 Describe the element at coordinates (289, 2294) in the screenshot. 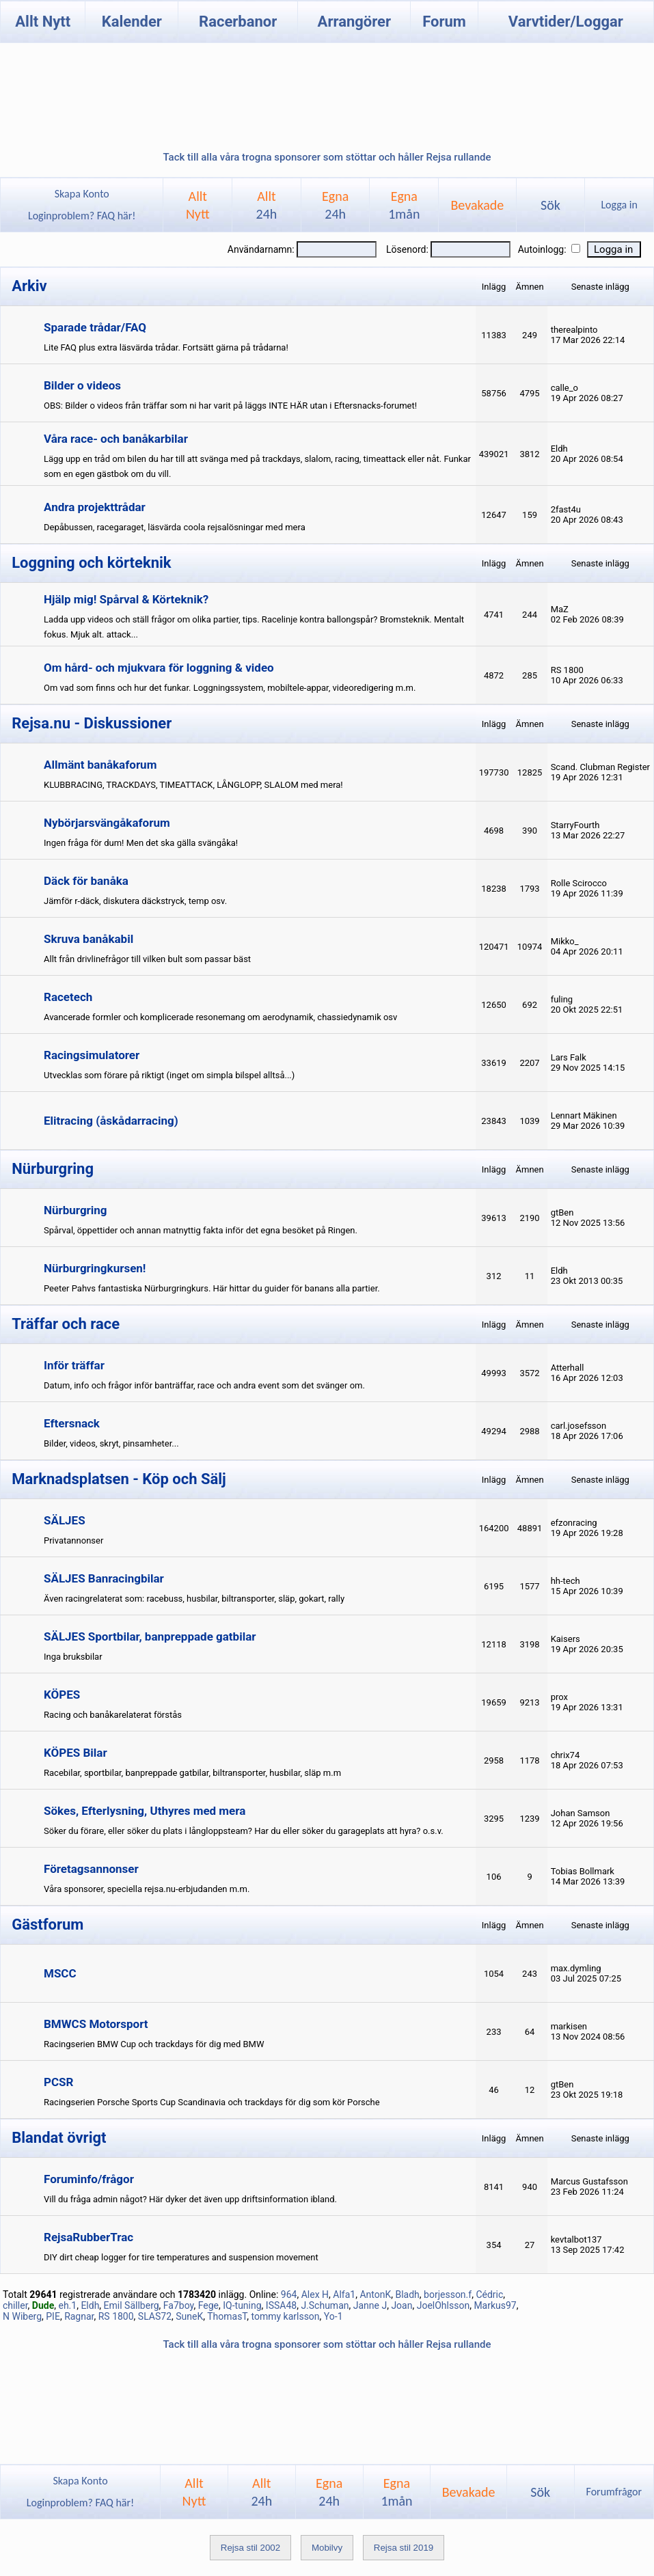

I see `964` at that location.